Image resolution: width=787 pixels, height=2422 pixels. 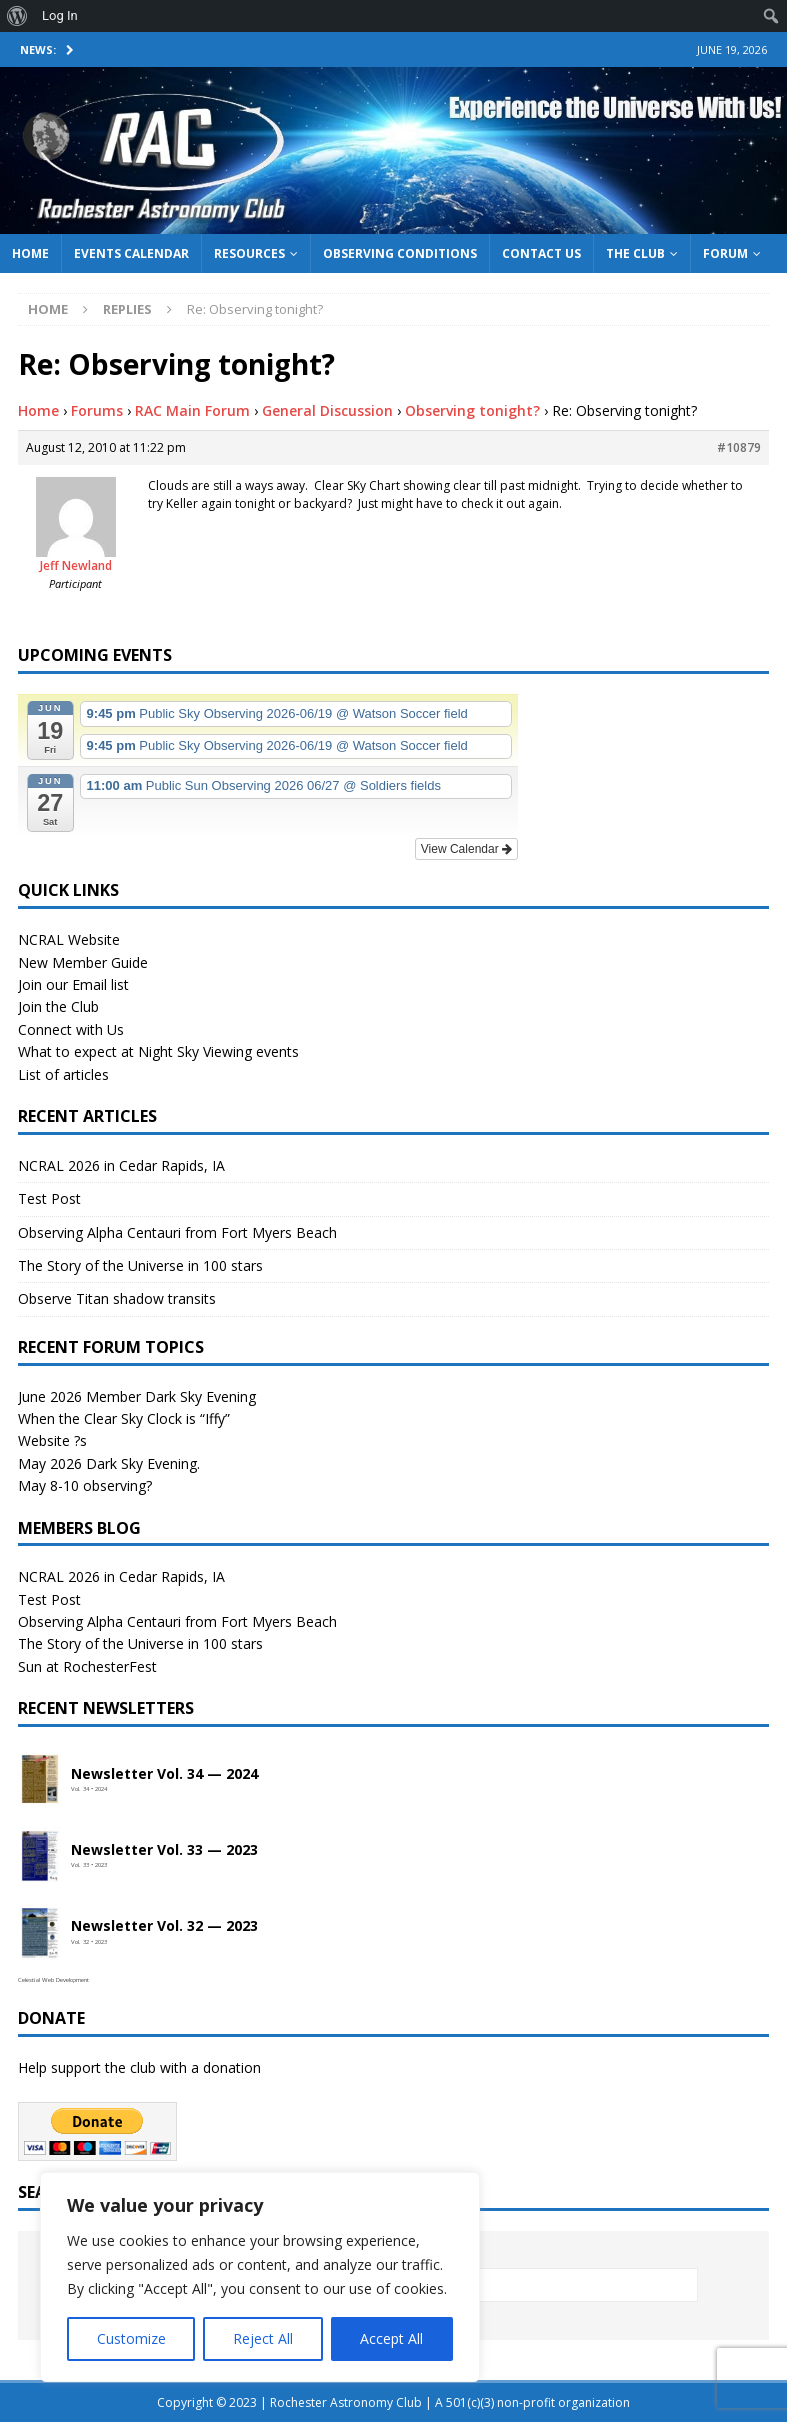 I want to click on #10879, so click(x=739, y=447).